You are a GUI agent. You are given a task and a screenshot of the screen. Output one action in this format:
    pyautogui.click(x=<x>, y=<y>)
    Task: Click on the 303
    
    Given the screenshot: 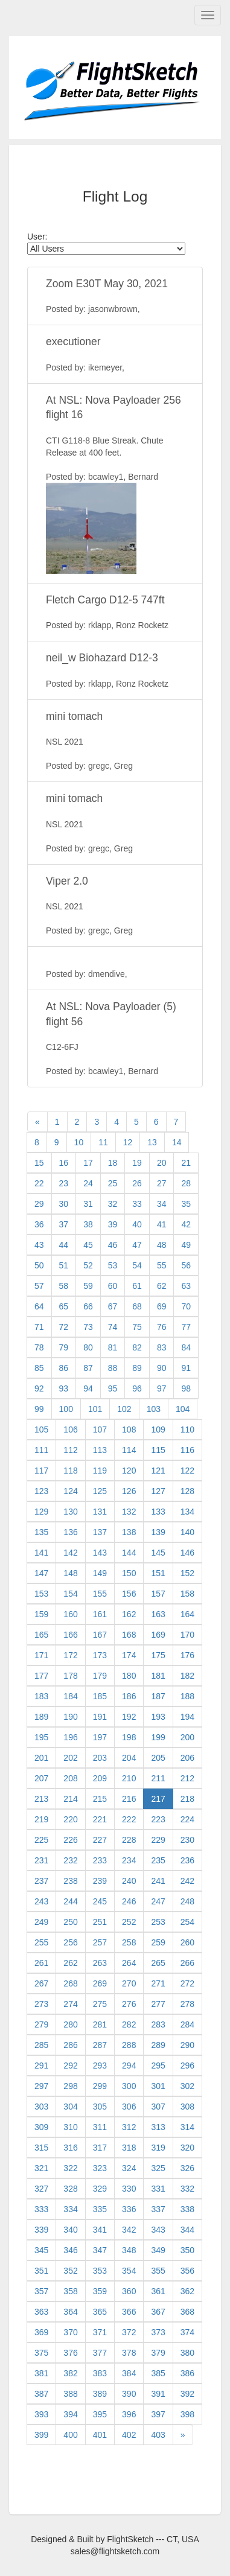 What is the action you would take?
    pyautogui.click(x=41, y=2106)
    